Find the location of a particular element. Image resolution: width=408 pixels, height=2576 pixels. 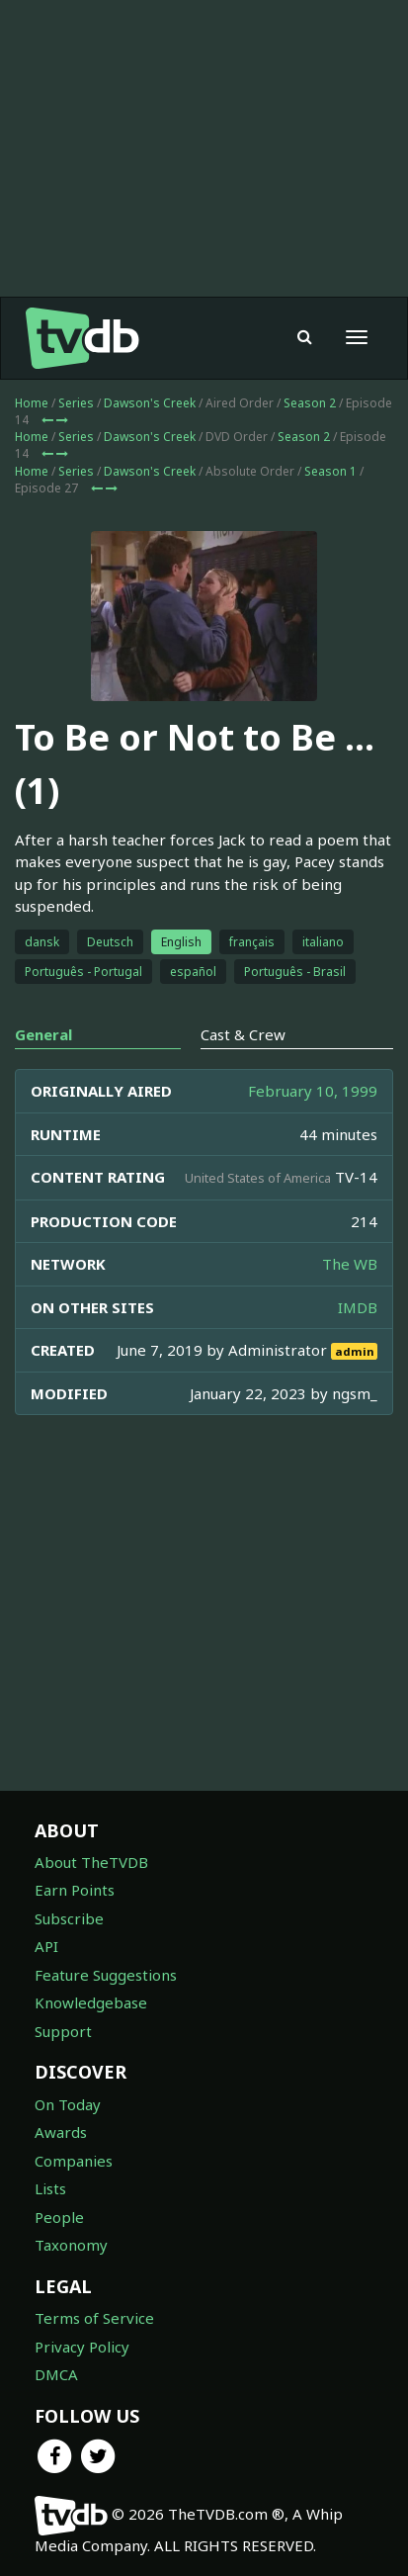

Companies is located at coordinates (74, 2161).